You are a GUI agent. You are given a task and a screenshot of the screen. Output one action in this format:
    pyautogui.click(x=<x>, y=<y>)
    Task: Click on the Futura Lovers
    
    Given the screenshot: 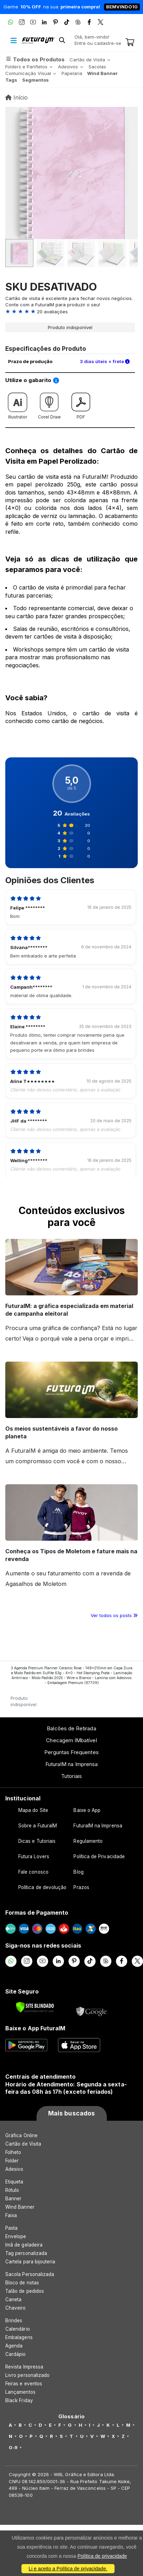 What is the action you would take?
    pyautogui.click(x=33, y=1856)
    